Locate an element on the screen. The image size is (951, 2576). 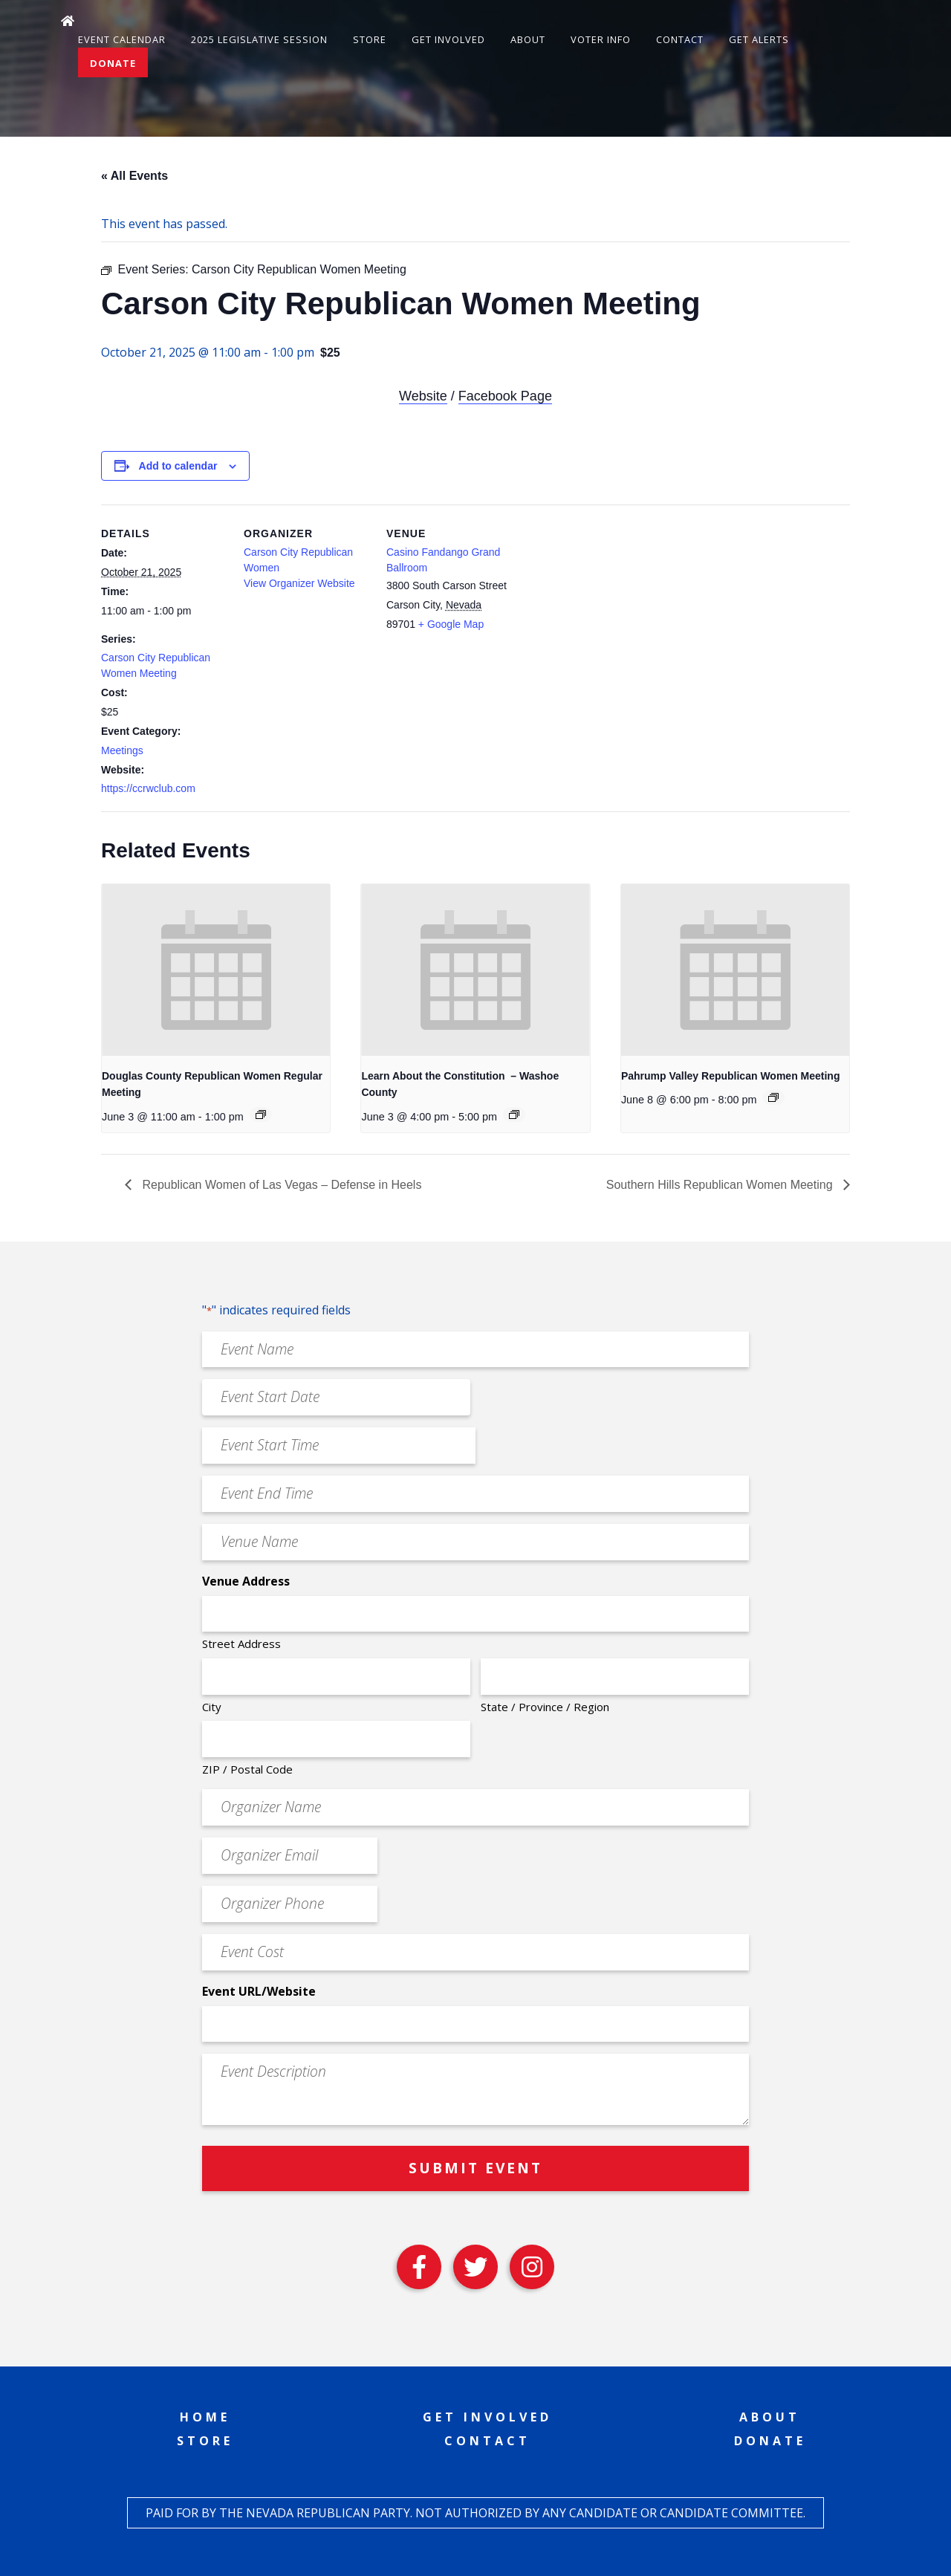
https://ccrwclub.com is located at coordinates (148, 788).